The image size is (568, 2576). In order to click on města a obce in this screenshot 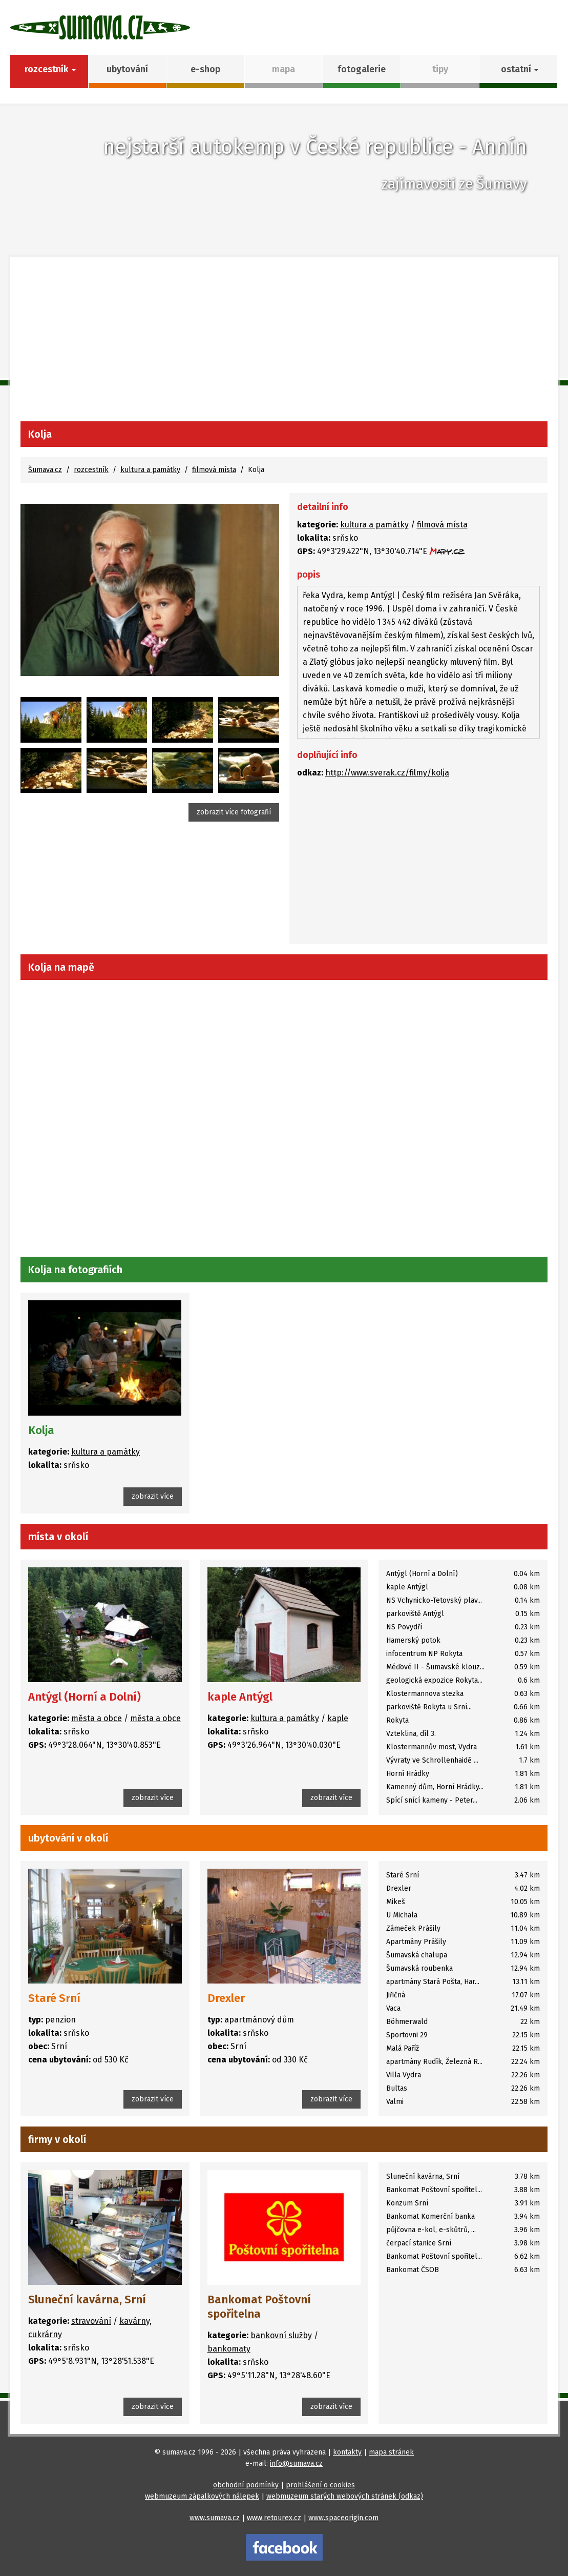, I will do `click(96, 1718)`.